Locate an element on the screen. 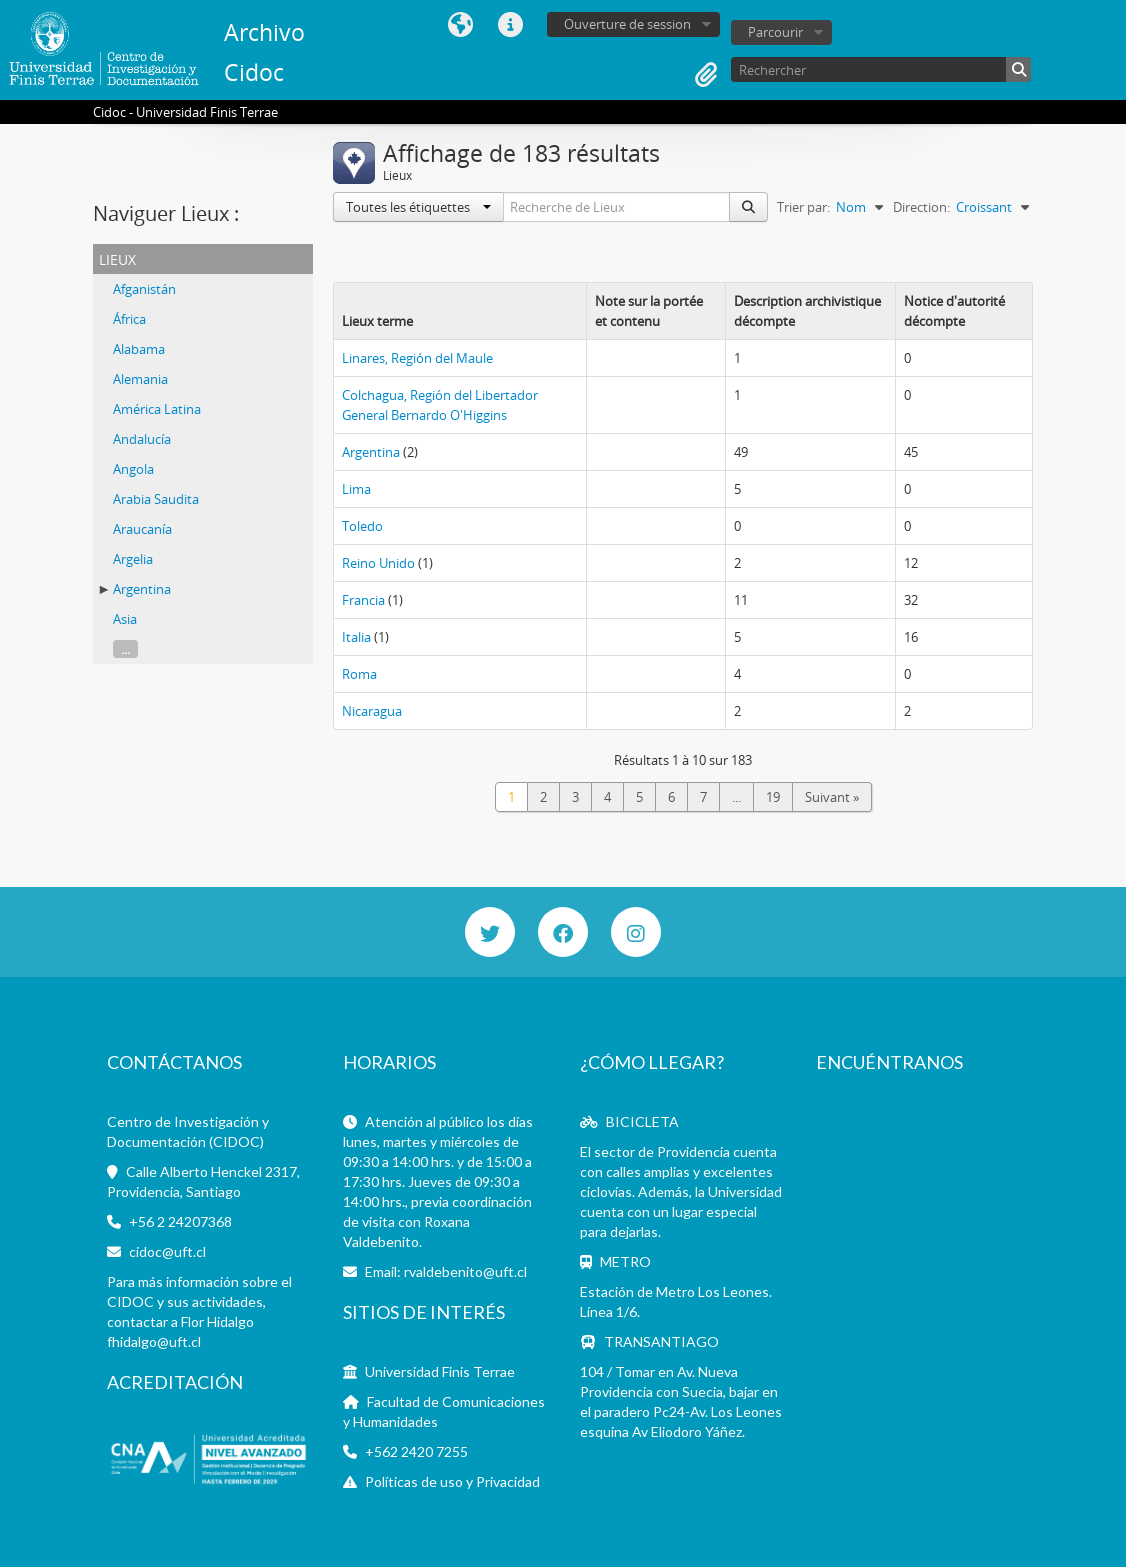 Image resolution: width=1126 pixels, height=1567 pixels. cidoc@uft.cl is located at coordinates (167, 1251).